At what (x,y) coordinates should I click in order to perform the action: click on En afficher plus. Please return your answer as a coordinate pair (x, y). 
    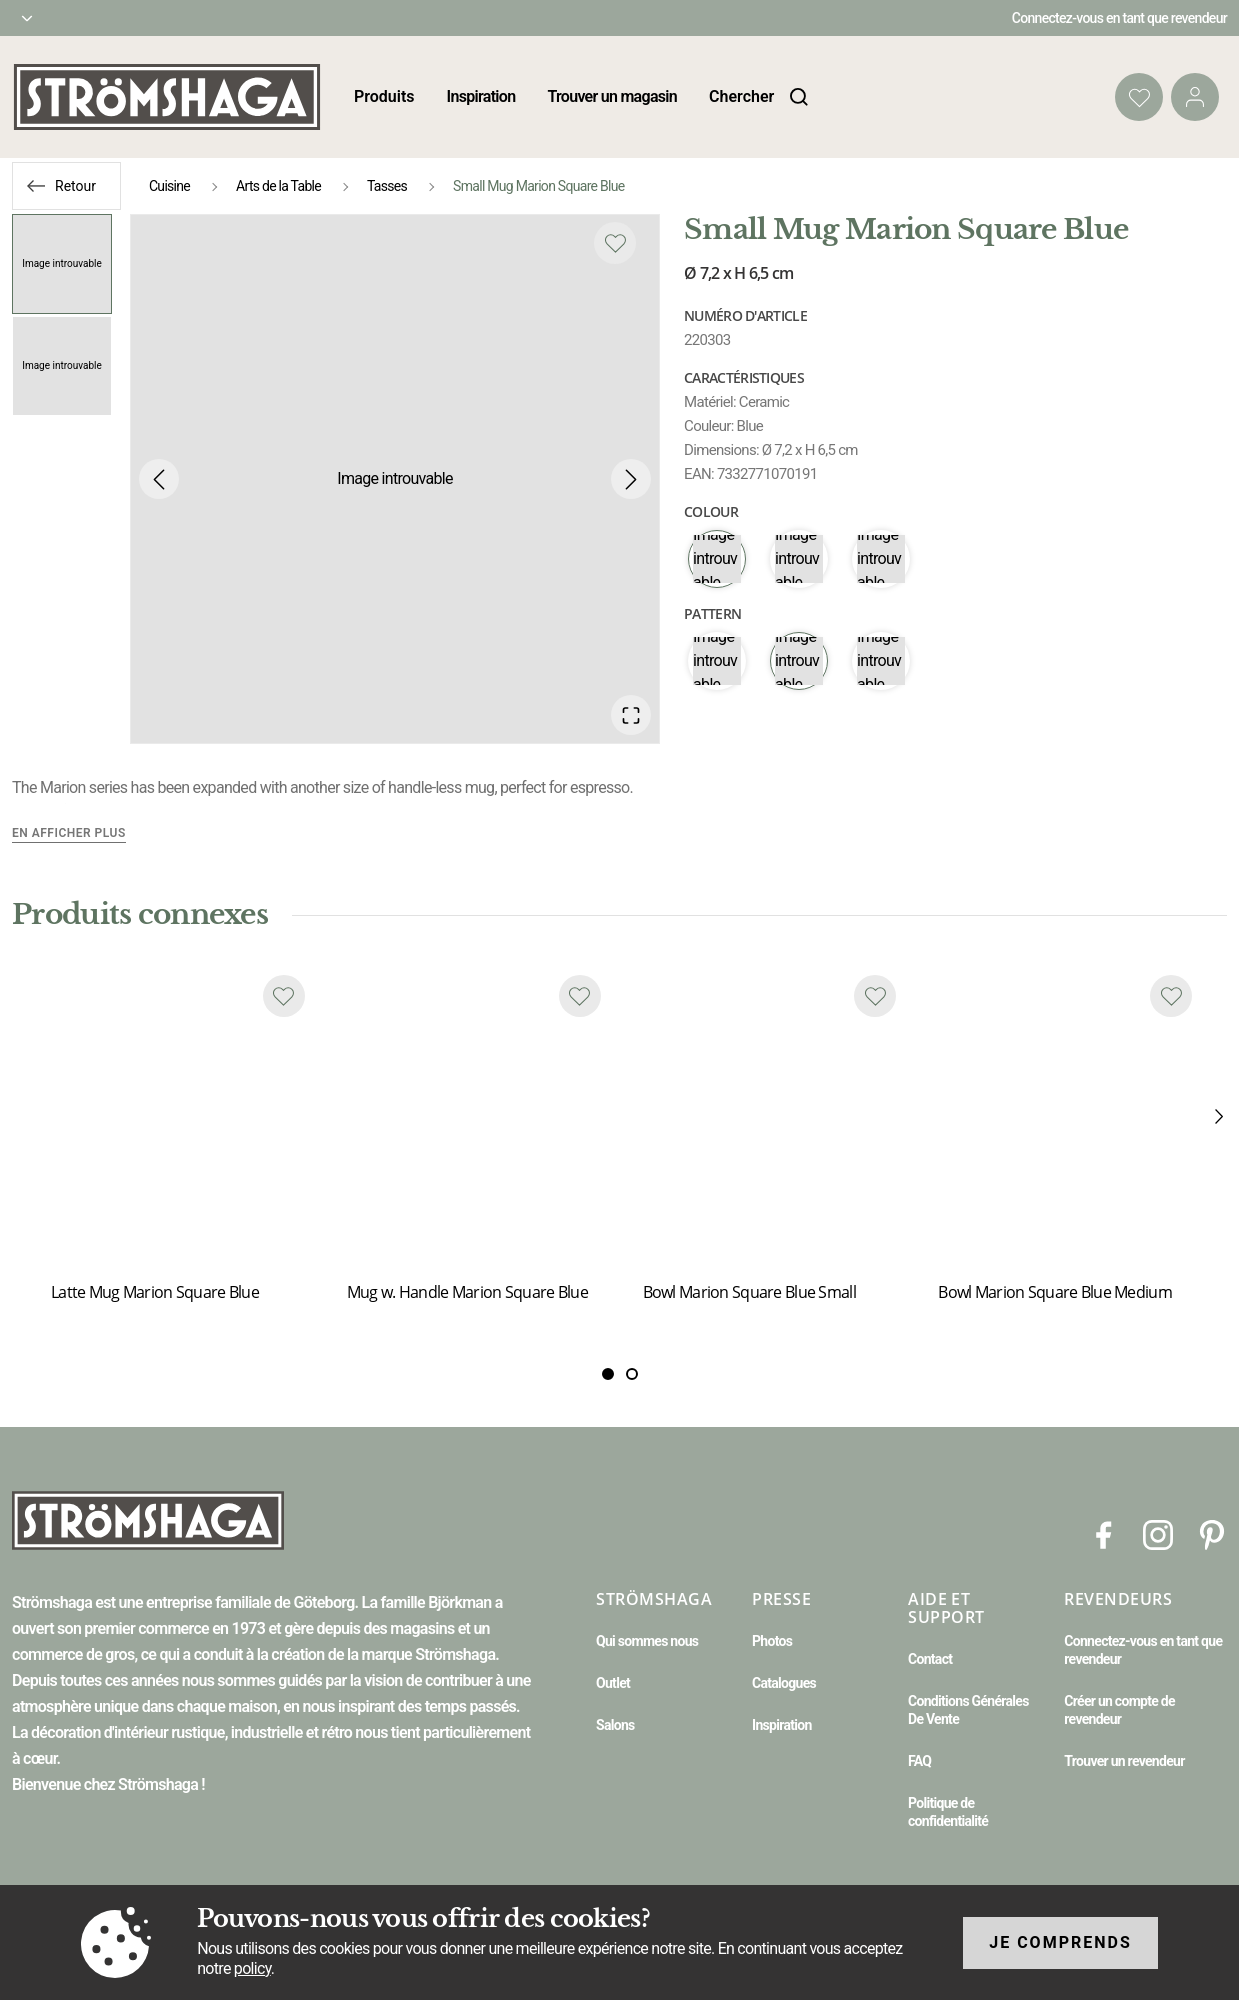
    Looking at the image, I should click on (69, 833).